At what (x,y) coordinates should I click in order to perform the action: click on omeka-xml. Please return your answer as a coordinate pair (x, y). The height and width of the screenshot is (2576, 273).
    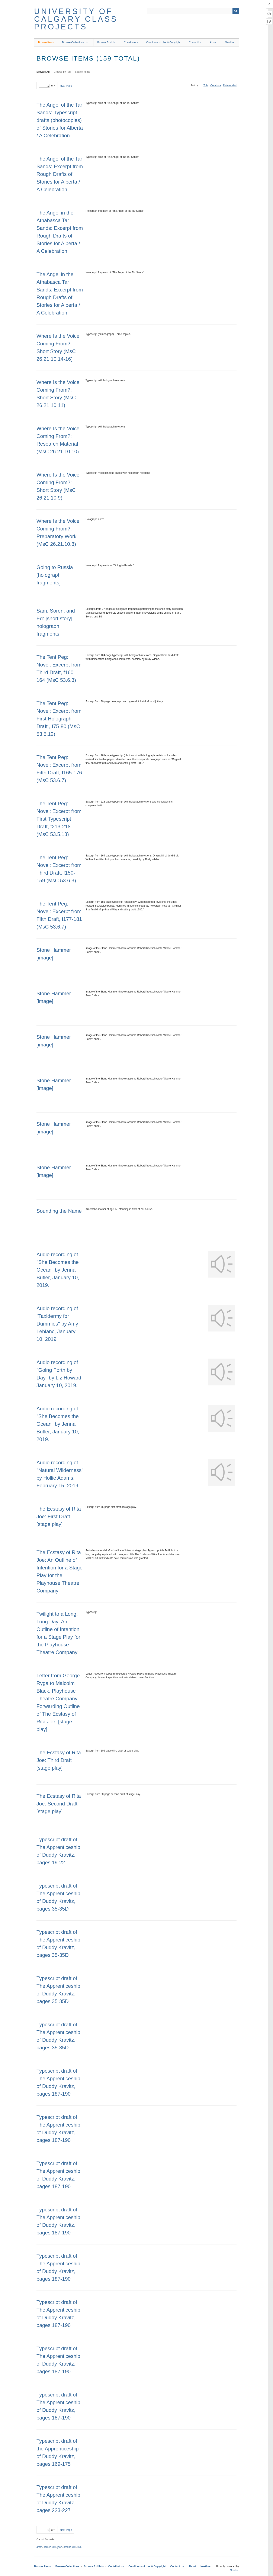
    Looking at the image, I should click on (70, 2547).